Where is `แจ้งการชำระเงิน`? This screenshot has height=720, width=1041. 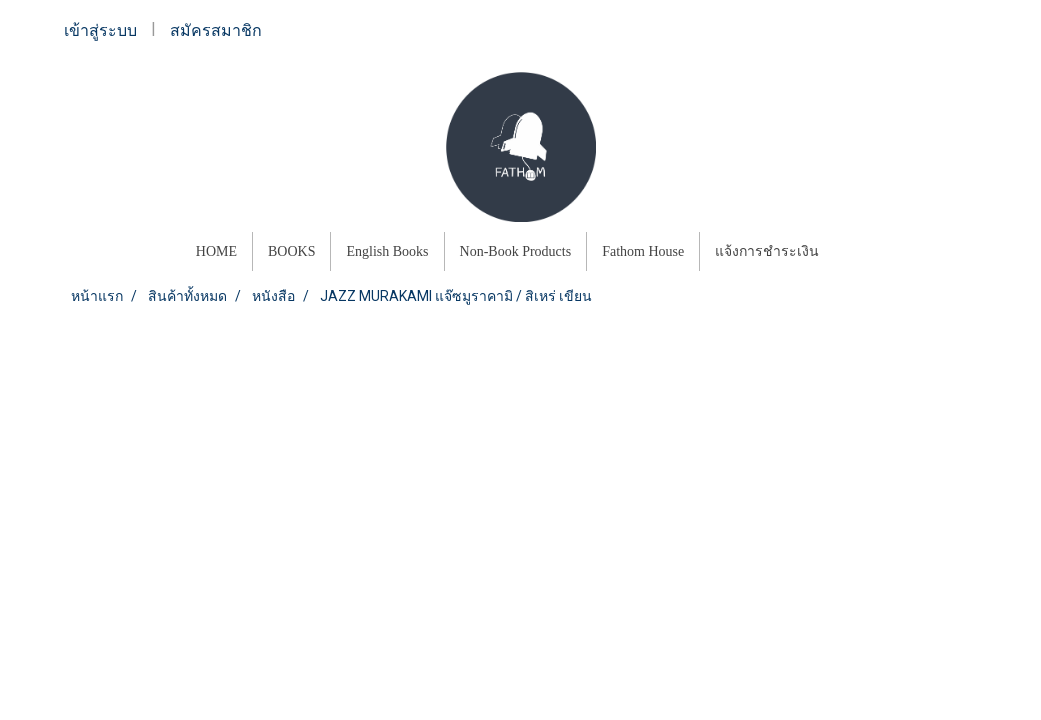 แจ้งการชำระเงิน is located at coordinates (767, 251).